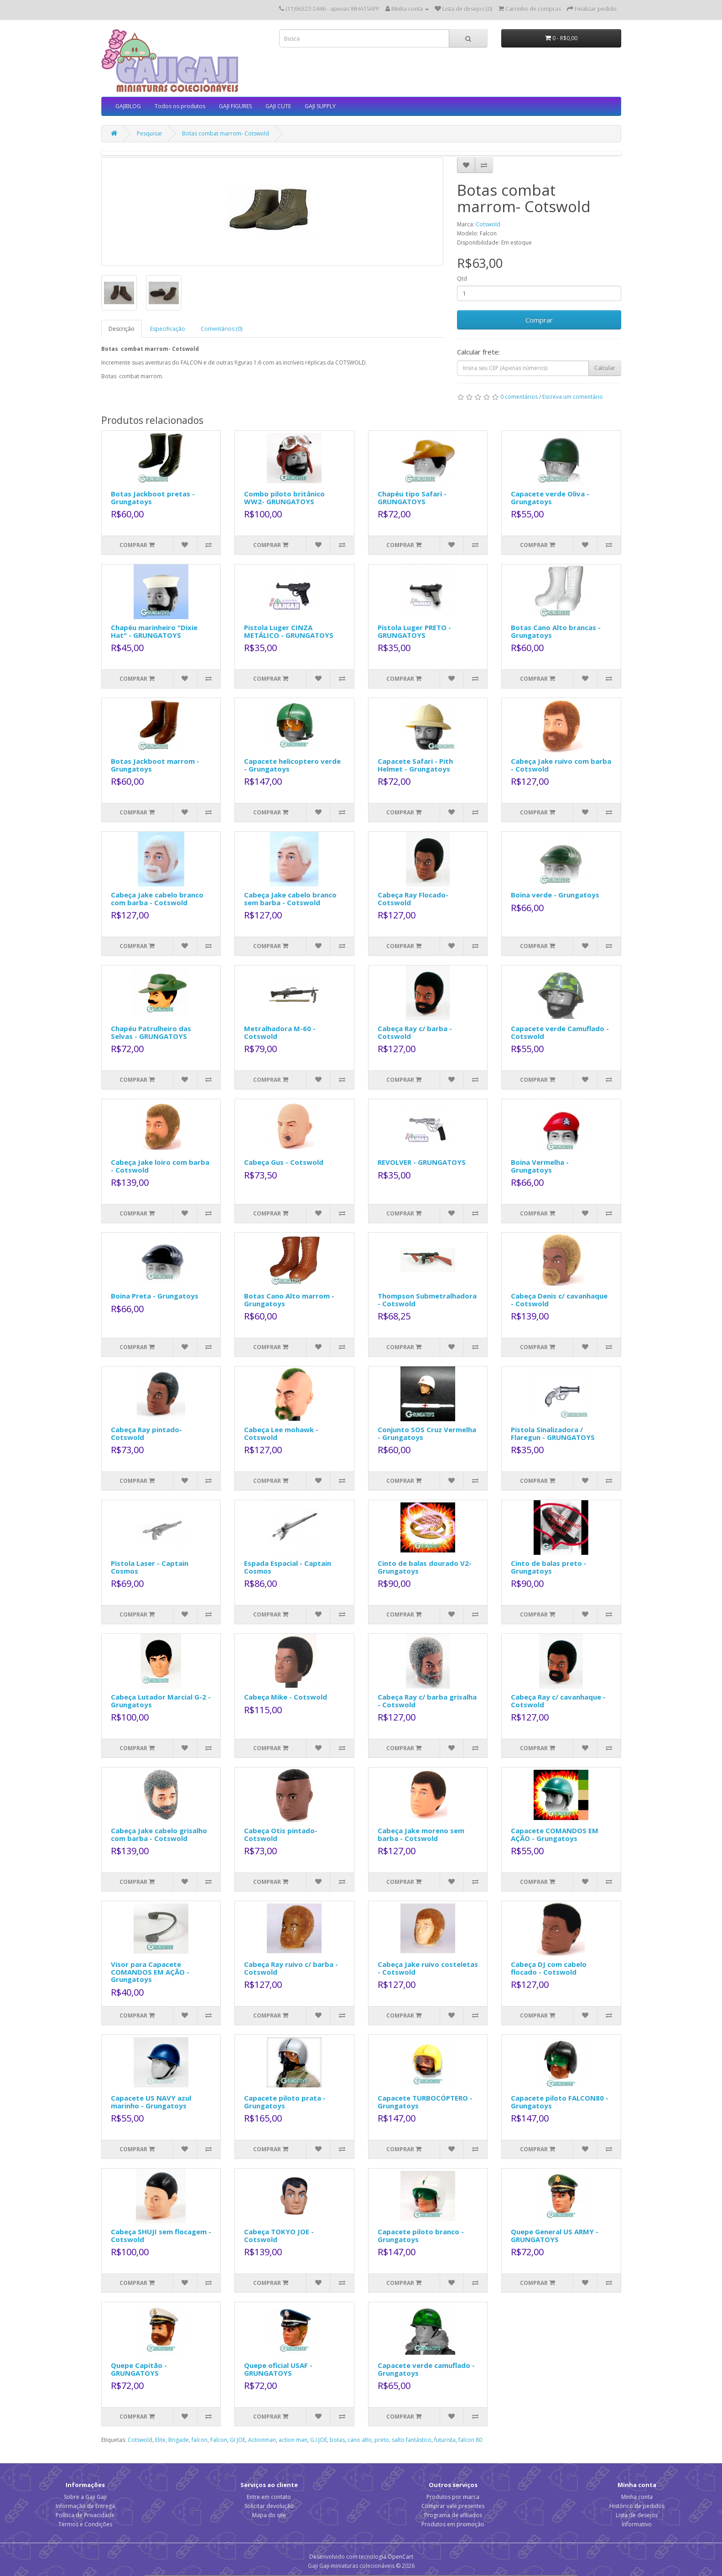 The height and width of the screenshot is (2576, 722). What do you see at coordinates (280, 1032) in the screenshot?
I see `Metralhadora M-60 - Cotswold` at bounding box center [280, 1032].